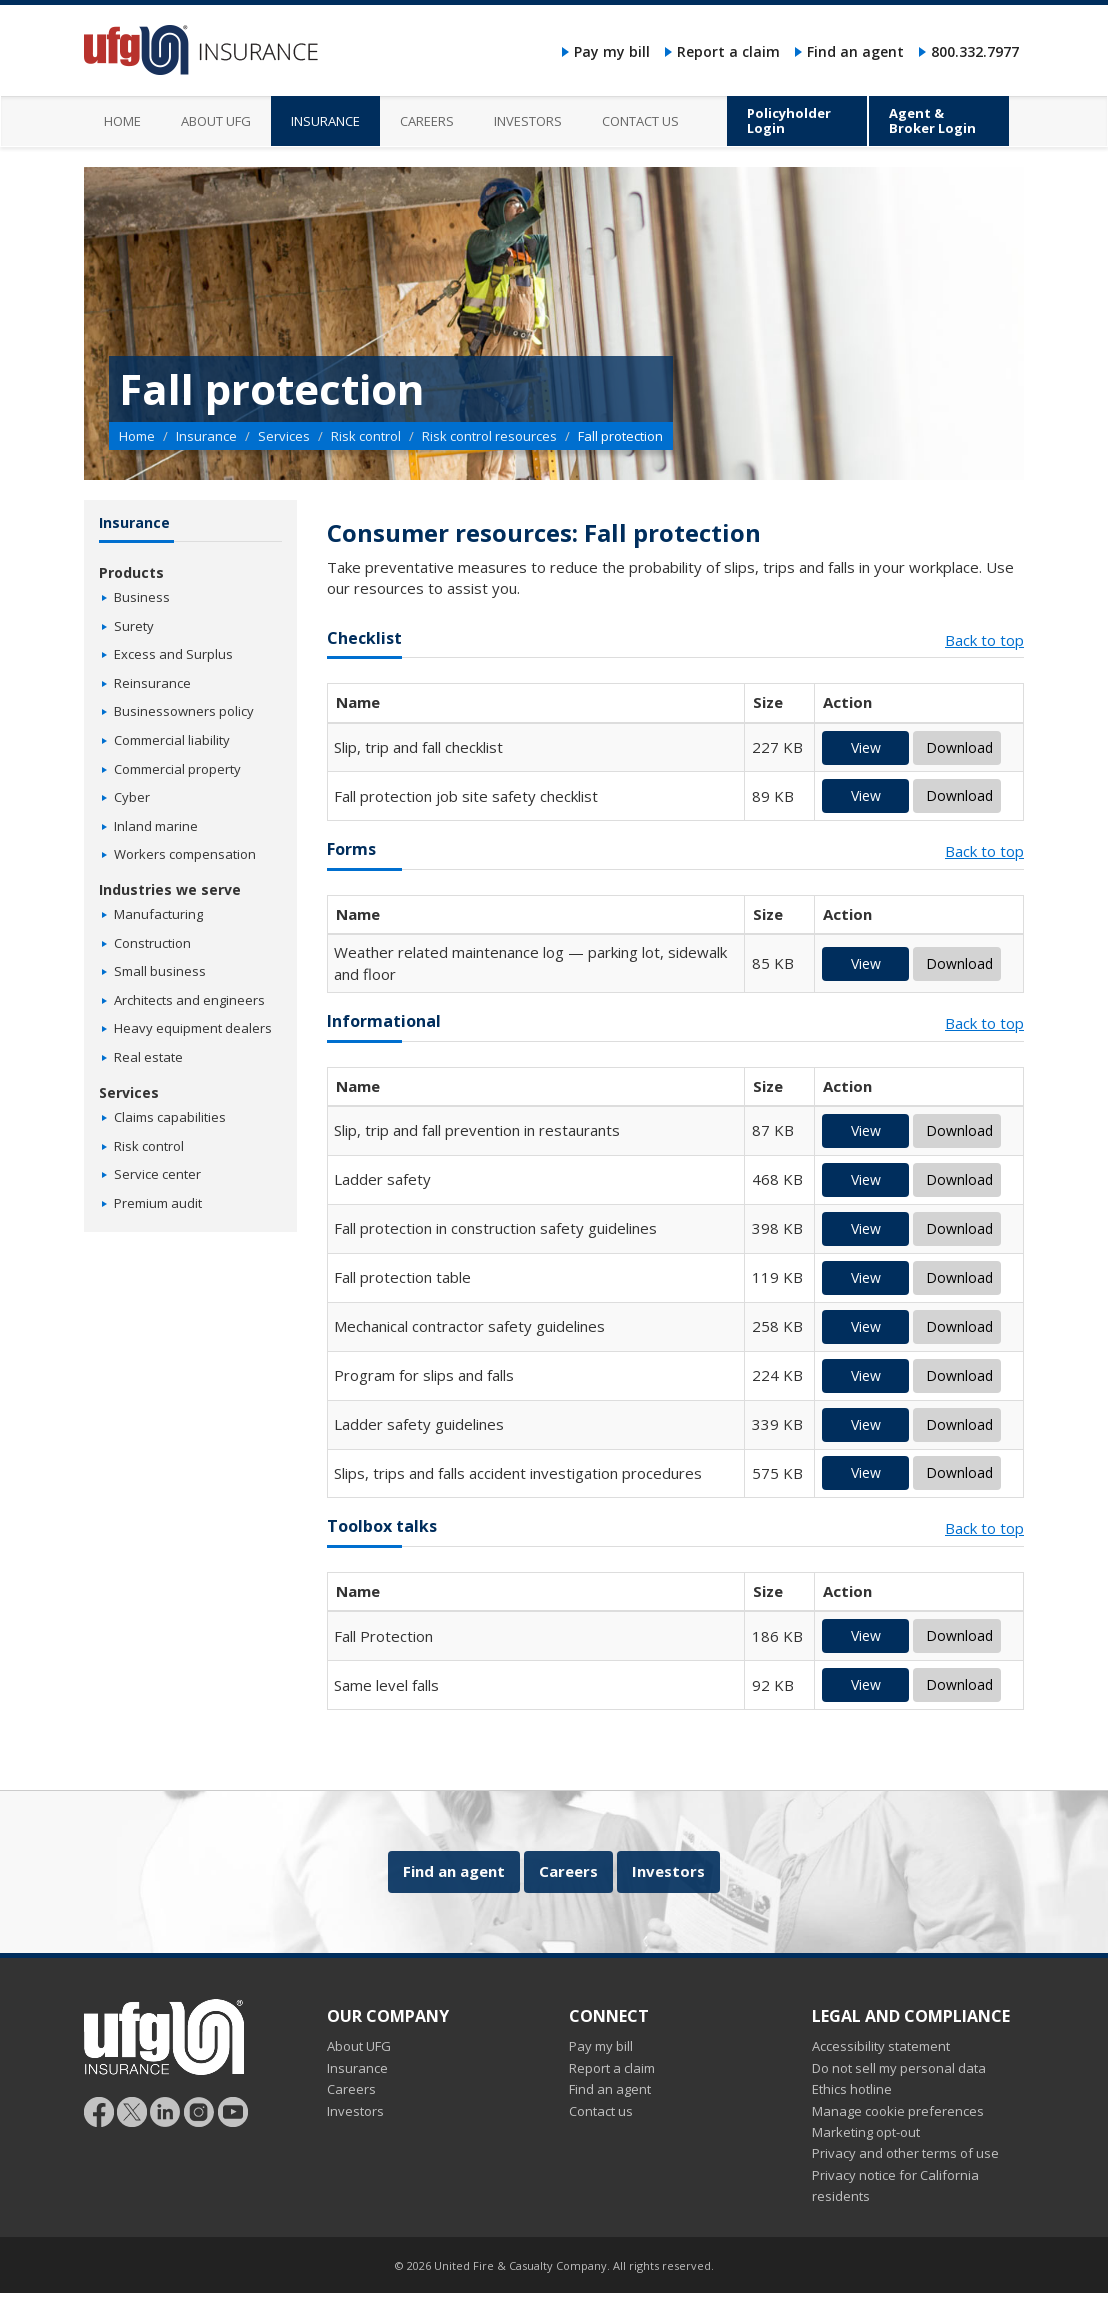 The height and width of the screenshot is (2315, 1108). What do you see at coordinates (158, 914) in the screenshot?
I see `Manufacturing` at bounding box center [158, 914].